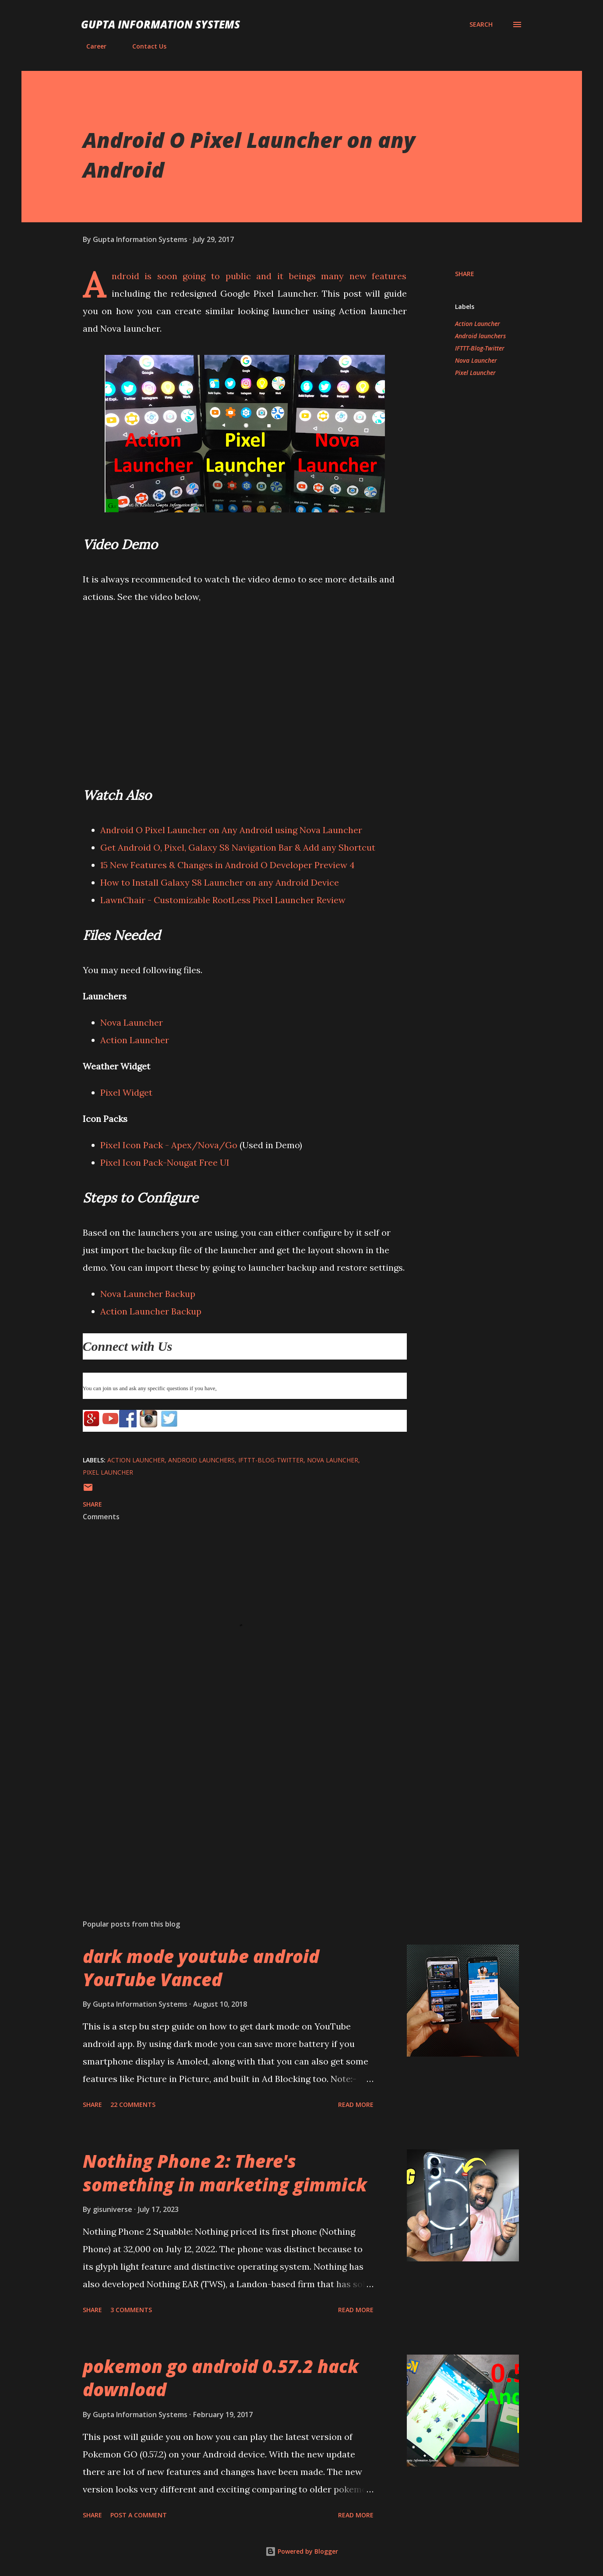 This screenshot has height=2576, width=603. Describe the element at coordinates (201, 1967) in the screenshot. I see `dark mode youtube android YouTube Vanced` at that location.